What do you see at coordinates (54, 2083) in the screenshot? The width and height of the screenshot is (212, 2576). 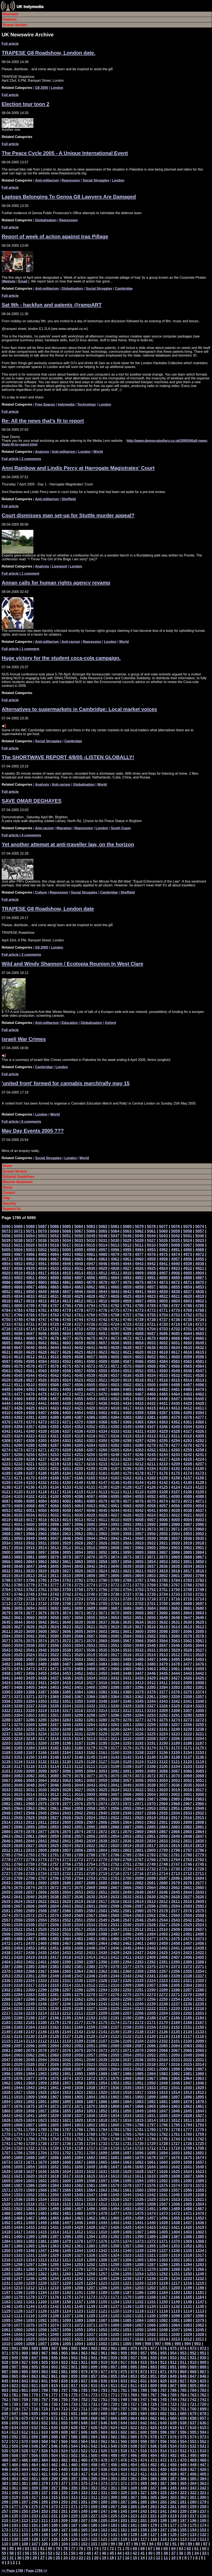 I see `1958` at bounding box center [54, 2083].